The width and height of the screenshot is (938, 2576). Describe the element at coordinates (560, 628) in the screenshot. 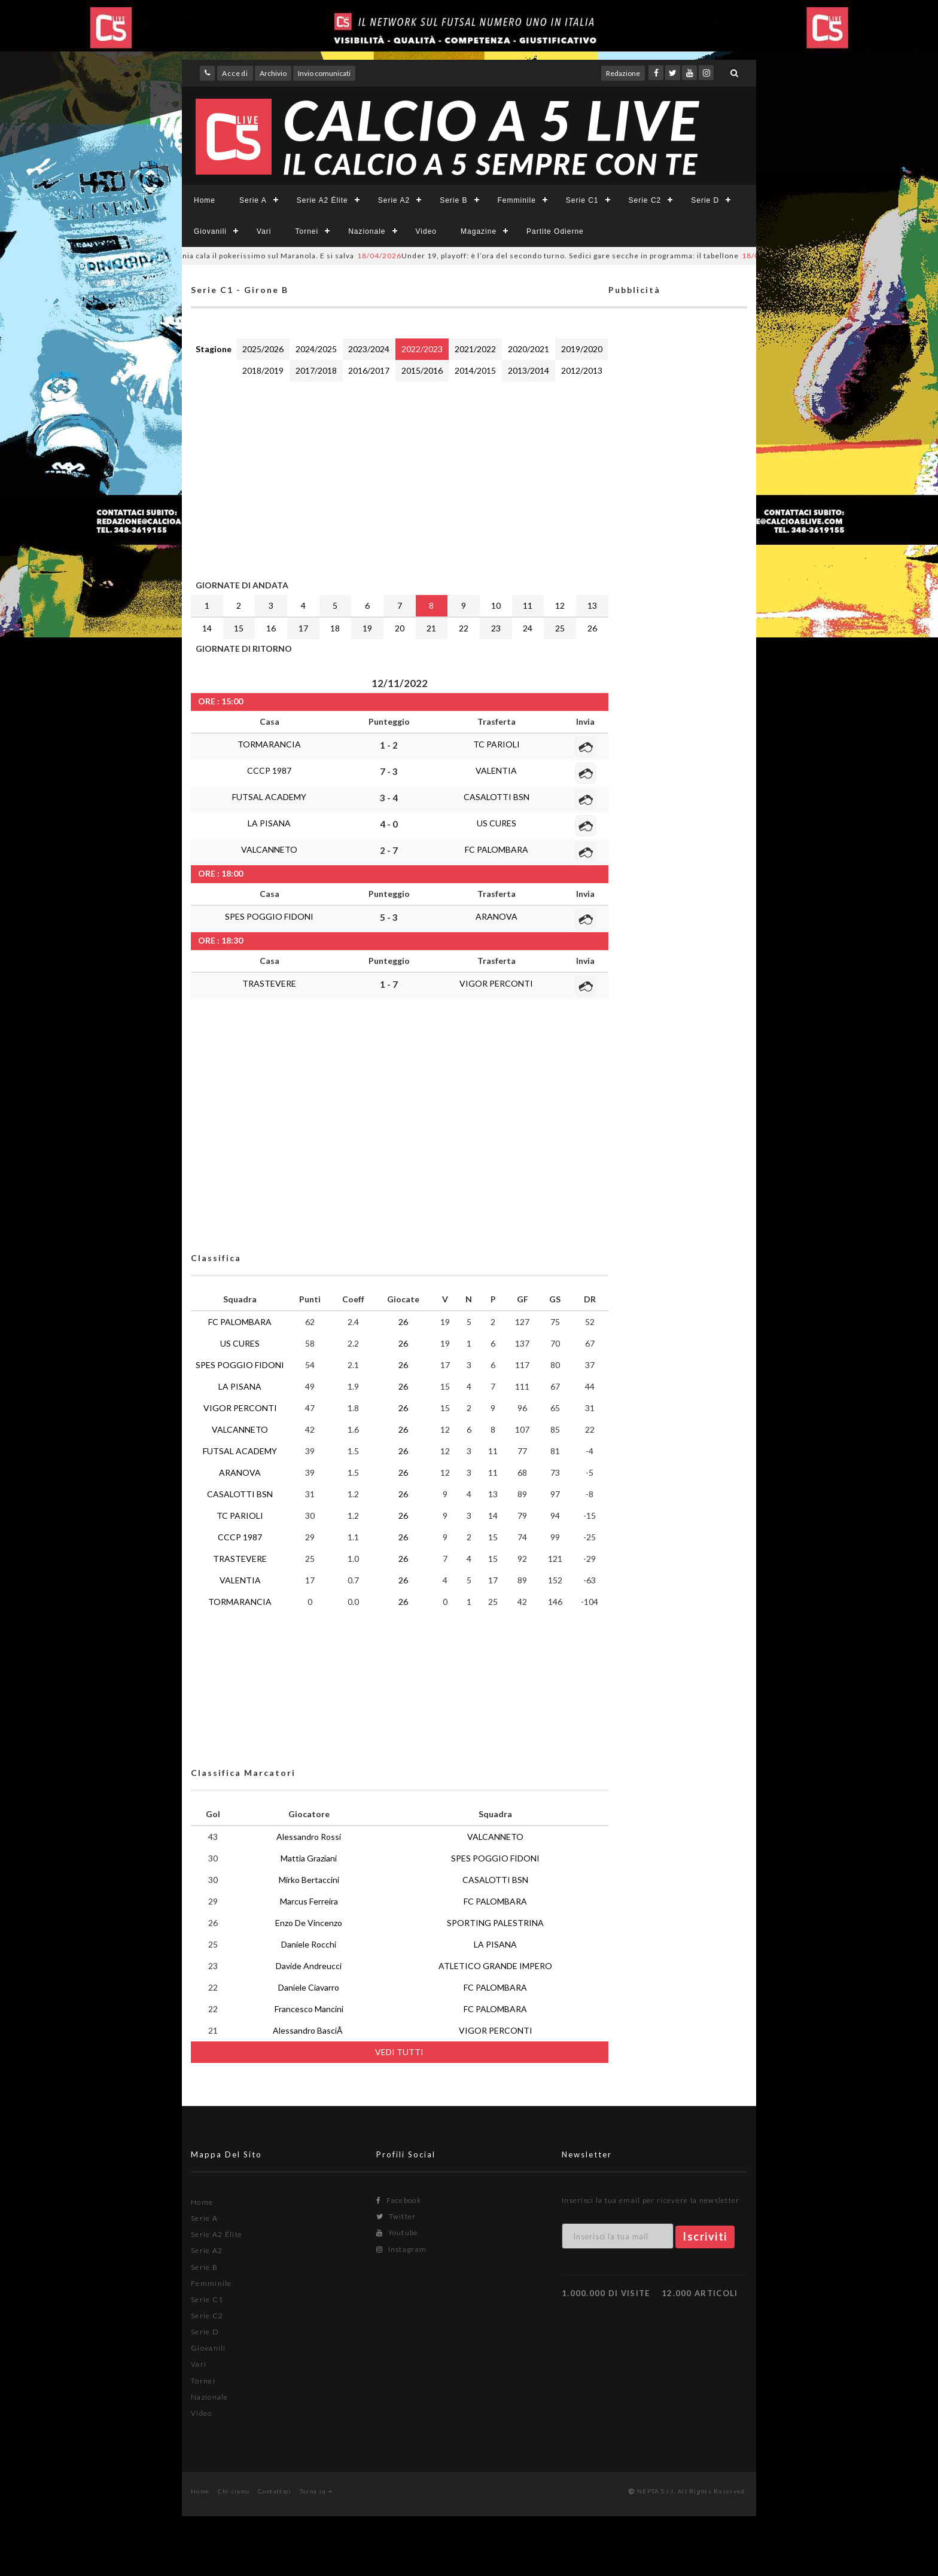

I see `25` at that location.